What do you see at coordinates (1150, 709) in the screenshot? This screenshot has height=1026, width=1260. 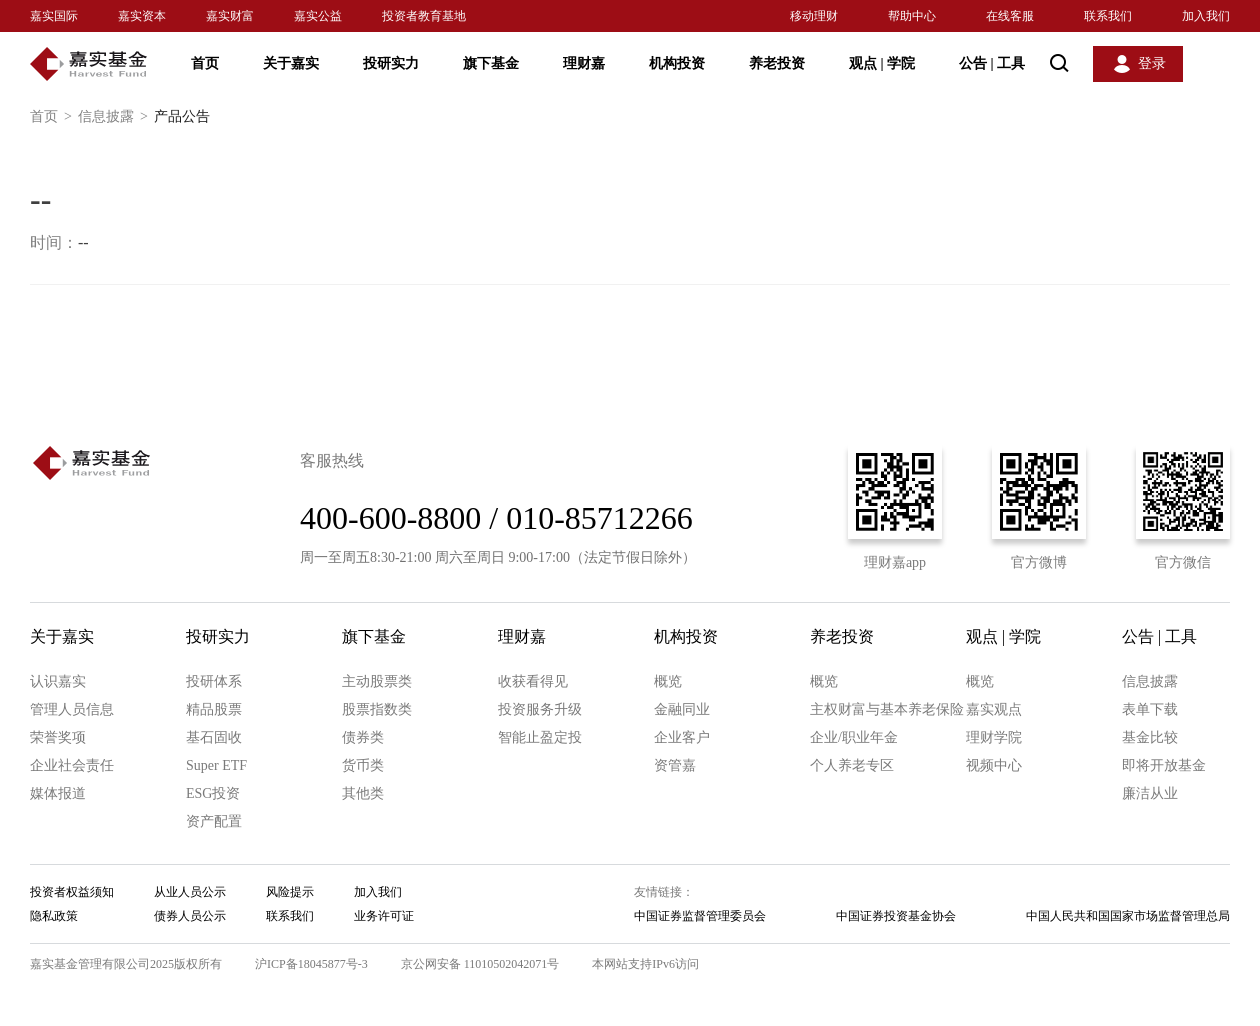 I see `表单下载` at bounding box center [1150, 709].